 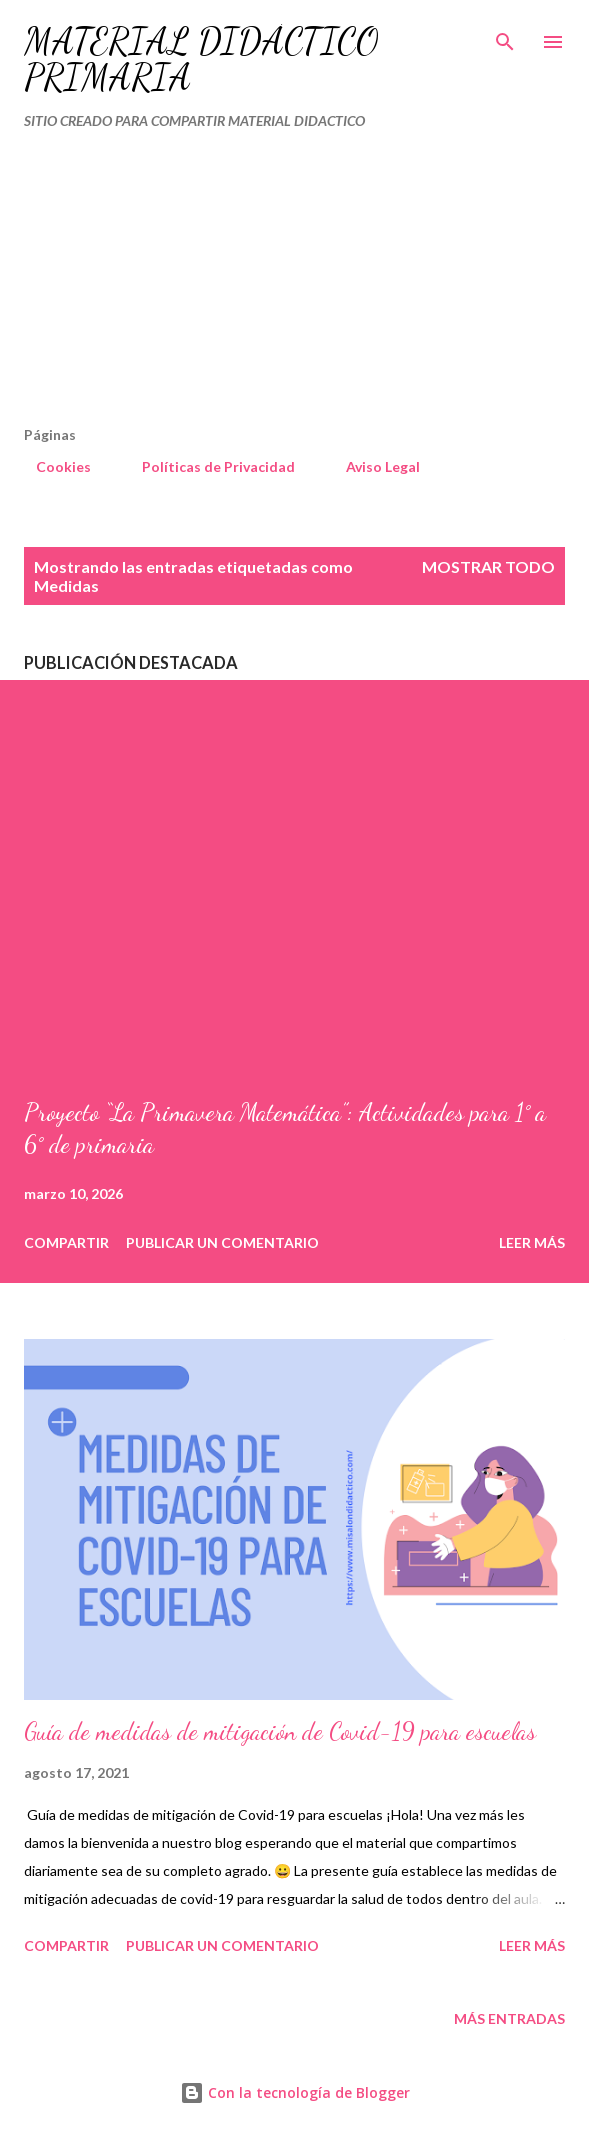 What do you see at coordinates (505, 36) in the screenshot?
I see `[Buscar]` at bounding box center [505, 36].